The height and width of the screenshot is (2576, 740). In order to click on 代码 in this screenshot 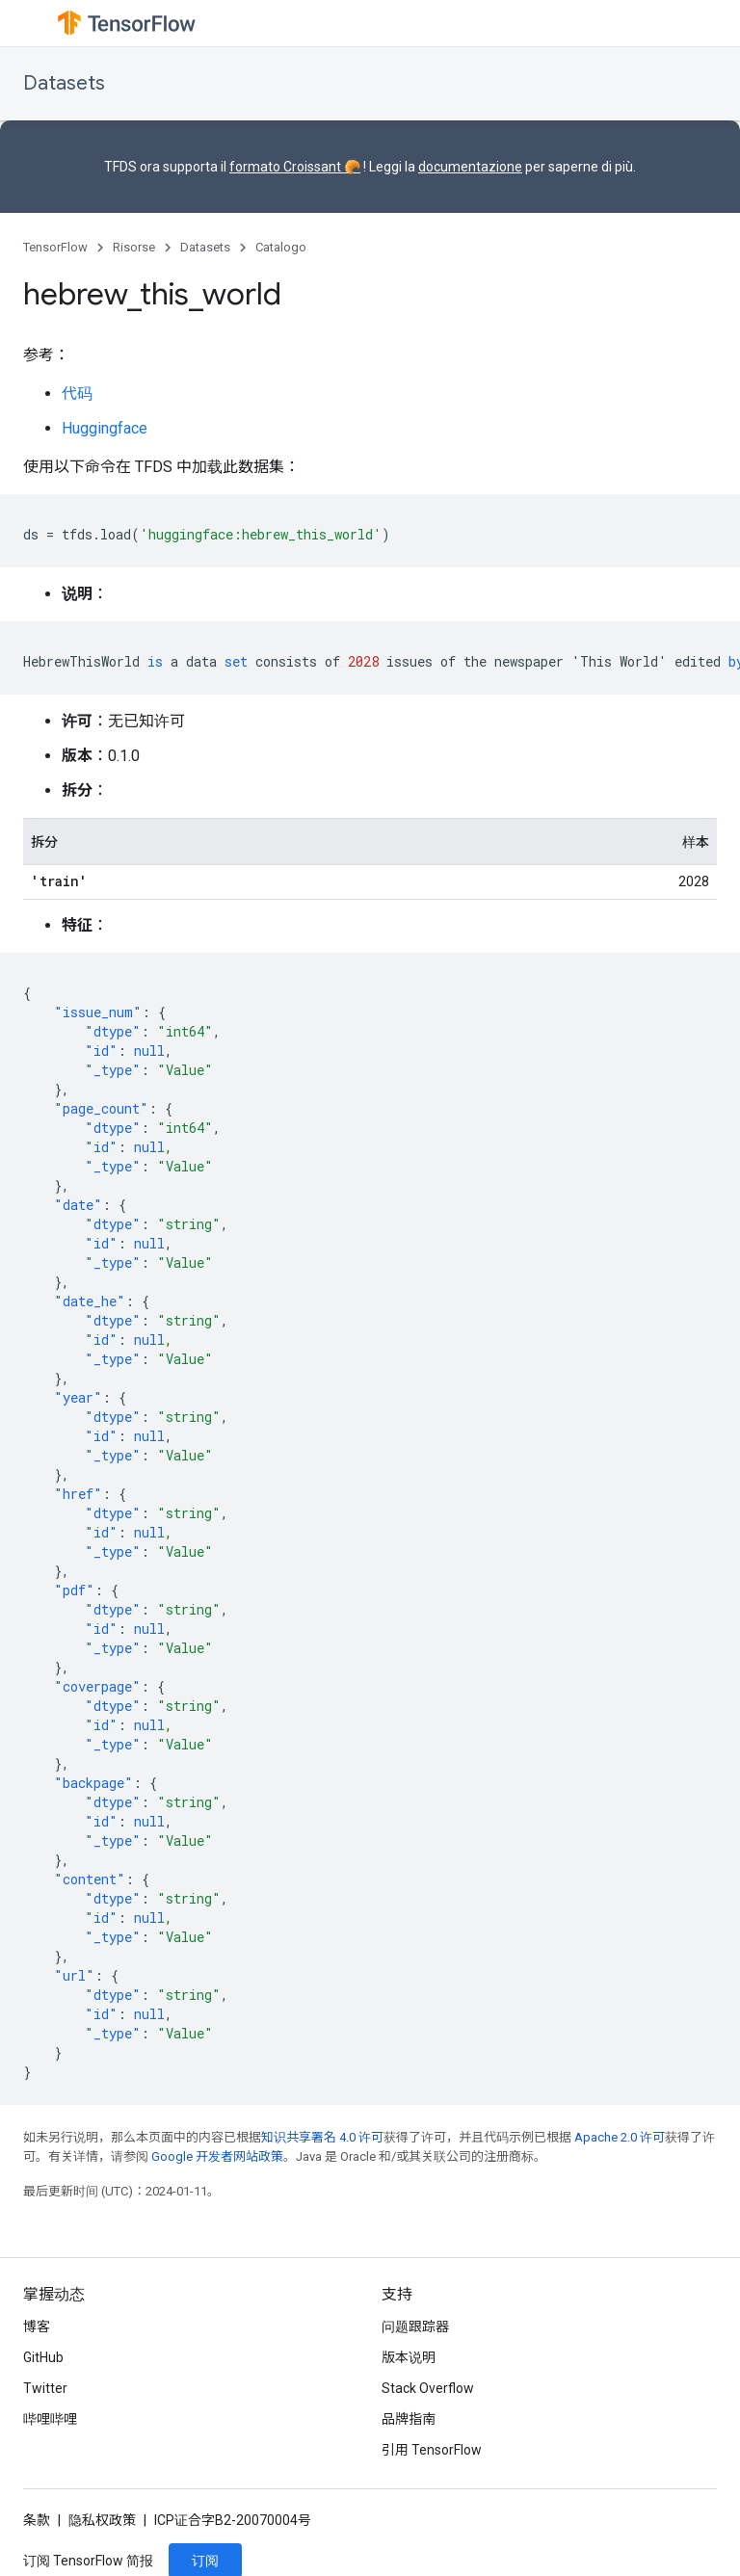, I will do `click(77, 393)`.